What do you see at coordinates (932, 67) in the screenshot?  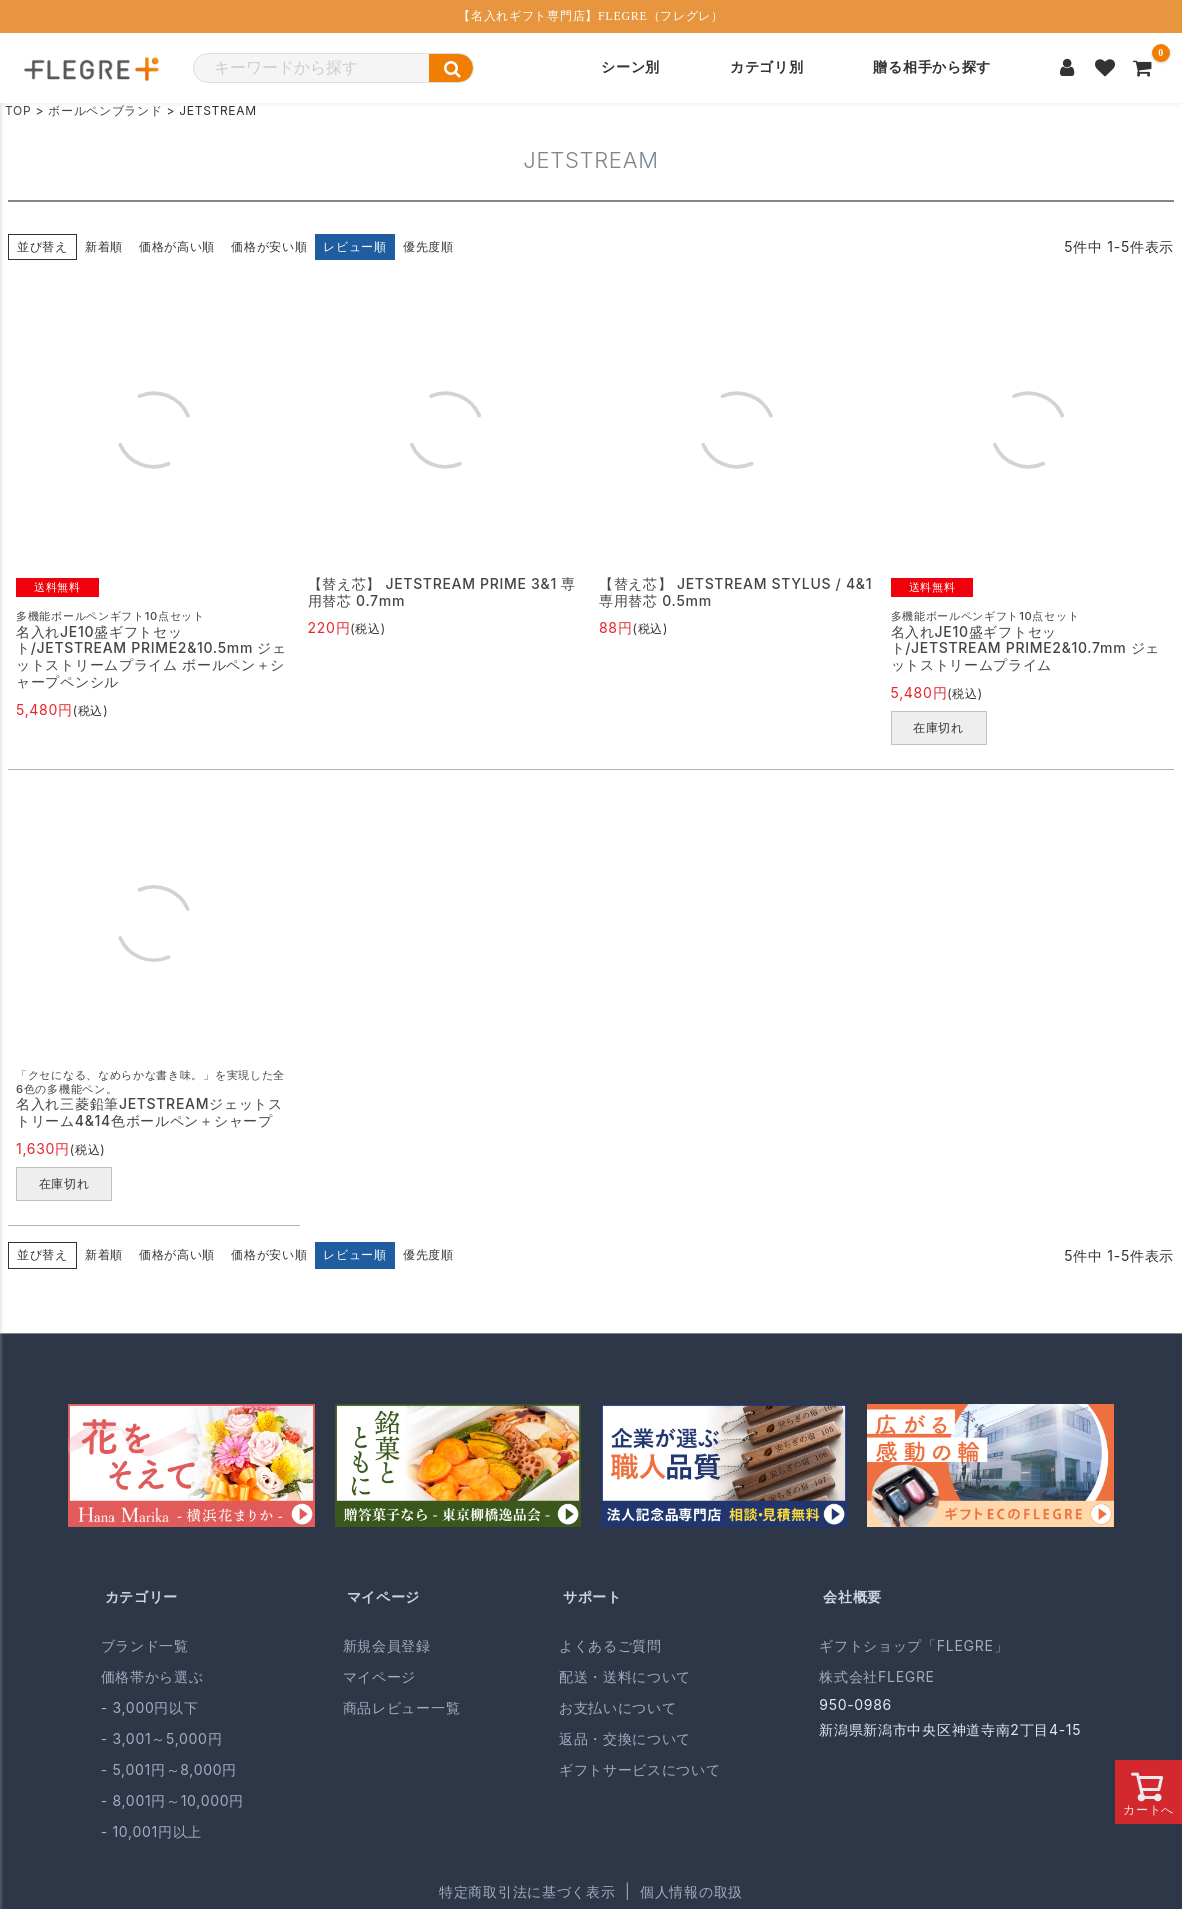 I see `贈る相手から探す` at bounding box center [932, 67].